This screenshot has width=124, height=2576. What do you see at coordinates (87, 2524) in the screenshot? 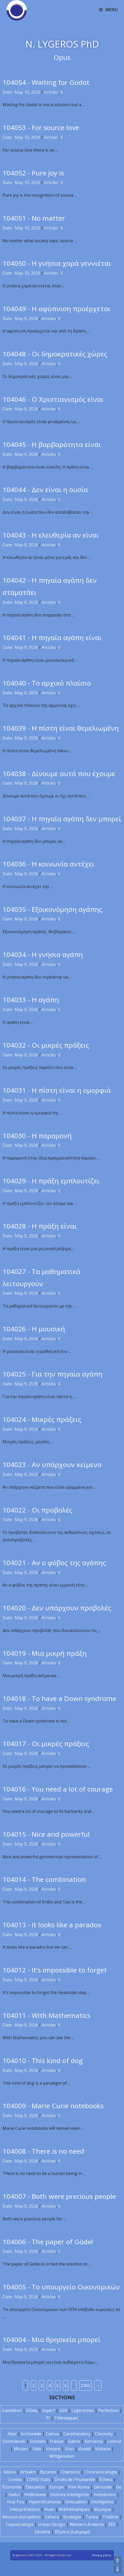
I see `Western Armenia` at bounding box center [87, 2524].